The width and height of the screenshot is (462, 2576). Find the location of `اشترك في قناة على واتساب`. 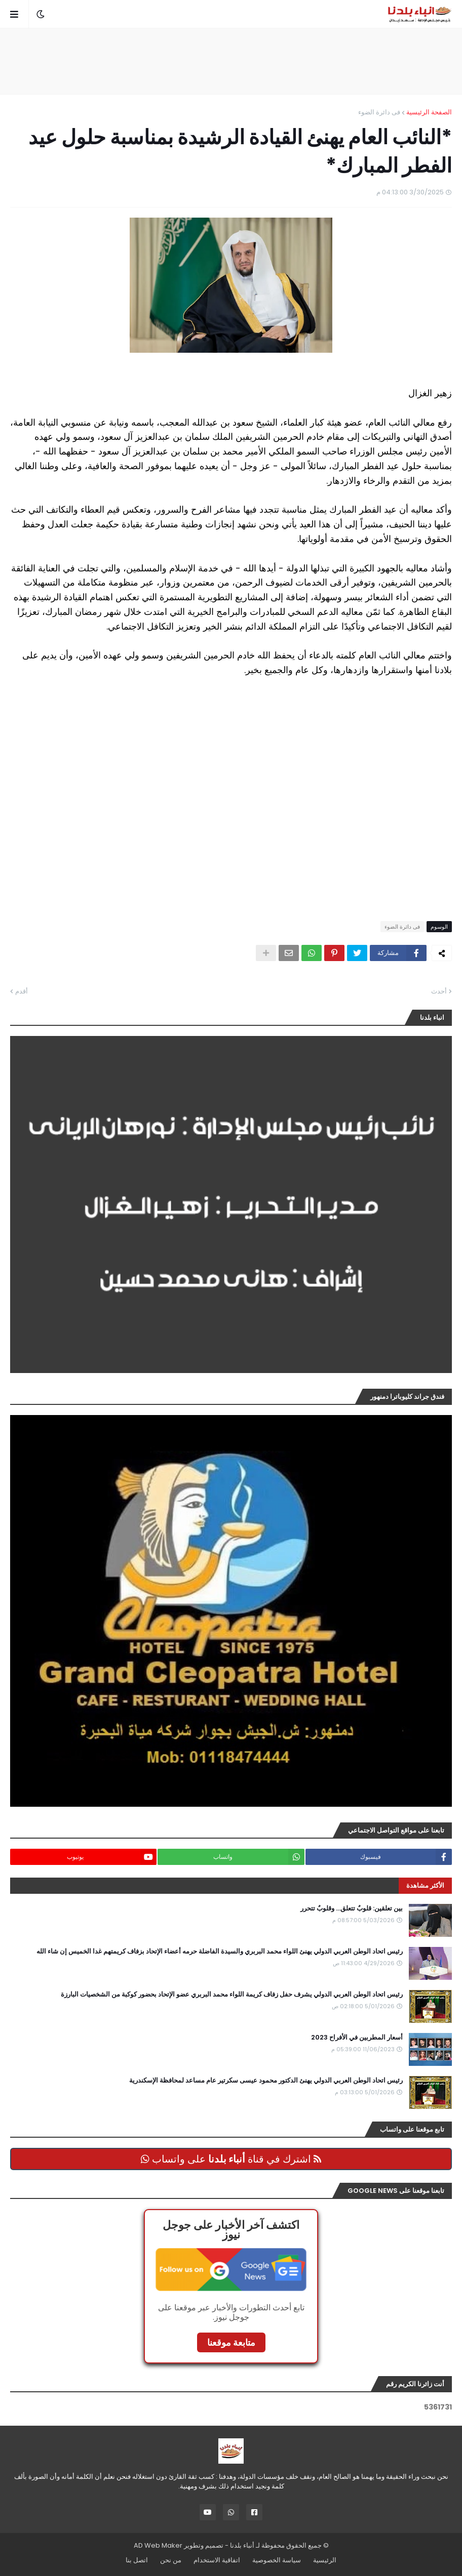

اشترك في قناة على واتساب is located at coordinates (231, 2159).